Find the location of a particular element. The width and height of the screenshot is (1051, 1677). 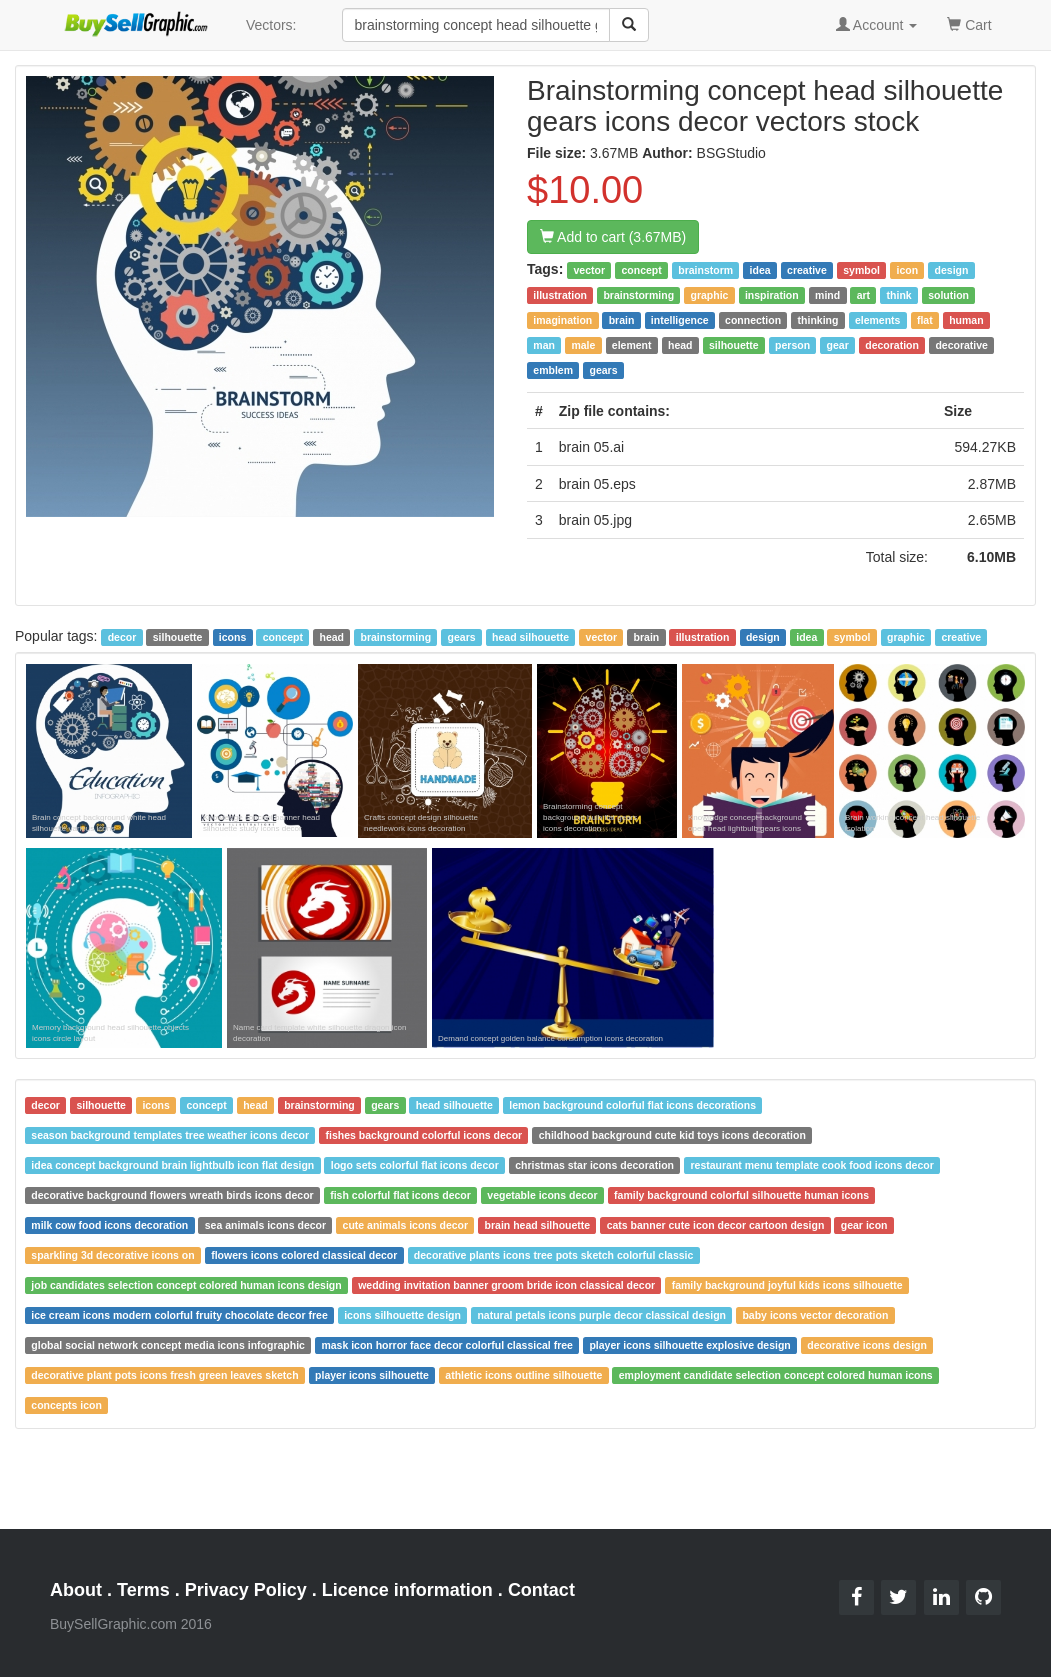

About is located at coordinates (76, 1590).